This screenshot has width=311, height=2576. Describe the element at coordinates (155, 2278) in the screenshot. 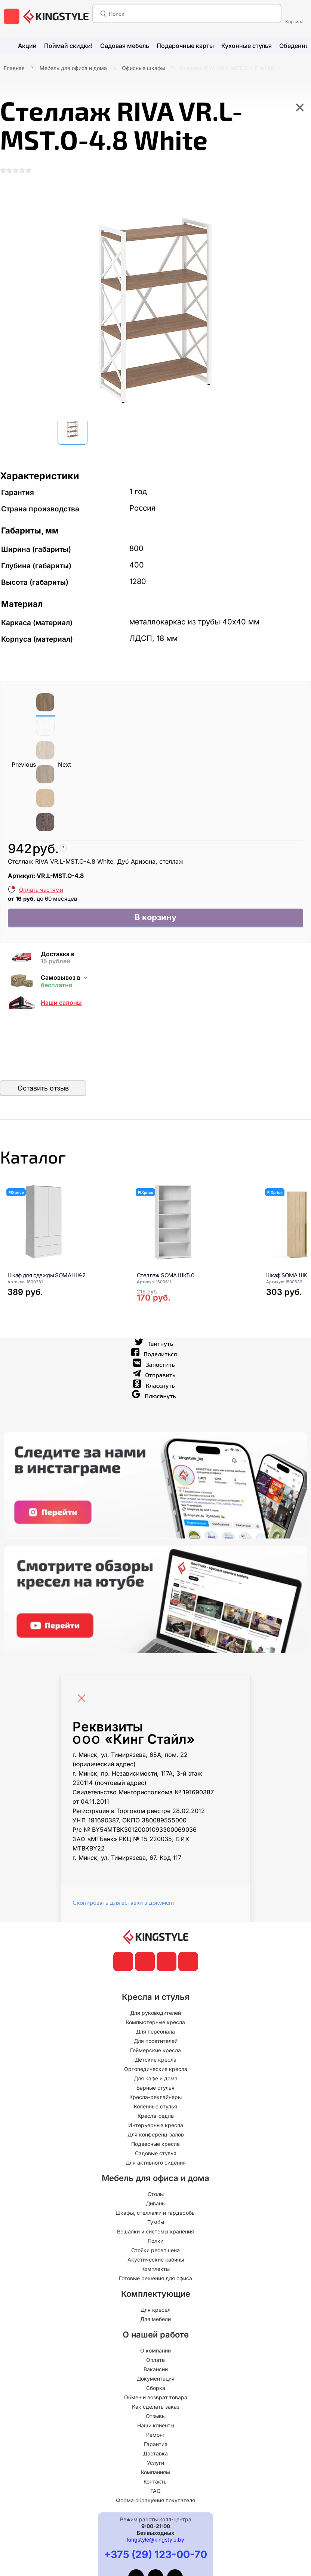

I see `Комплекты` at that location.